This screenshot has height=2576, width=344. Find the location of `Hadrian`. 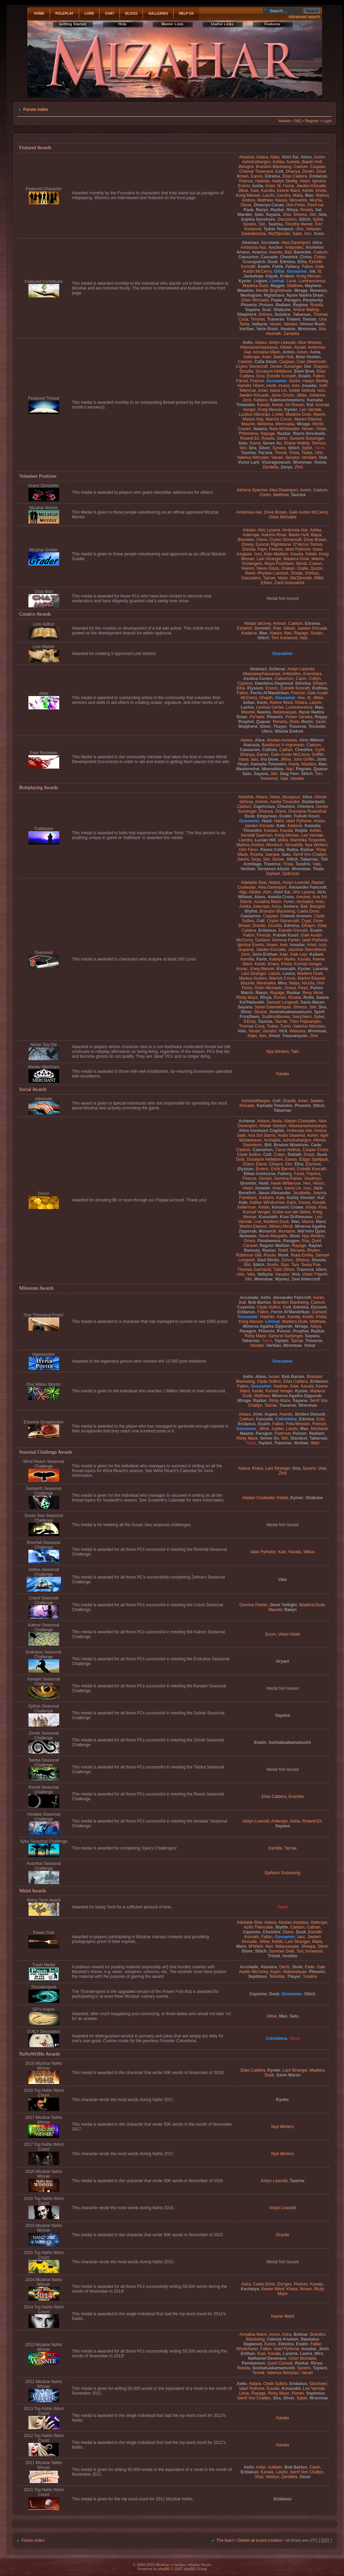

Hadrian is located at coordinates (262, 181).